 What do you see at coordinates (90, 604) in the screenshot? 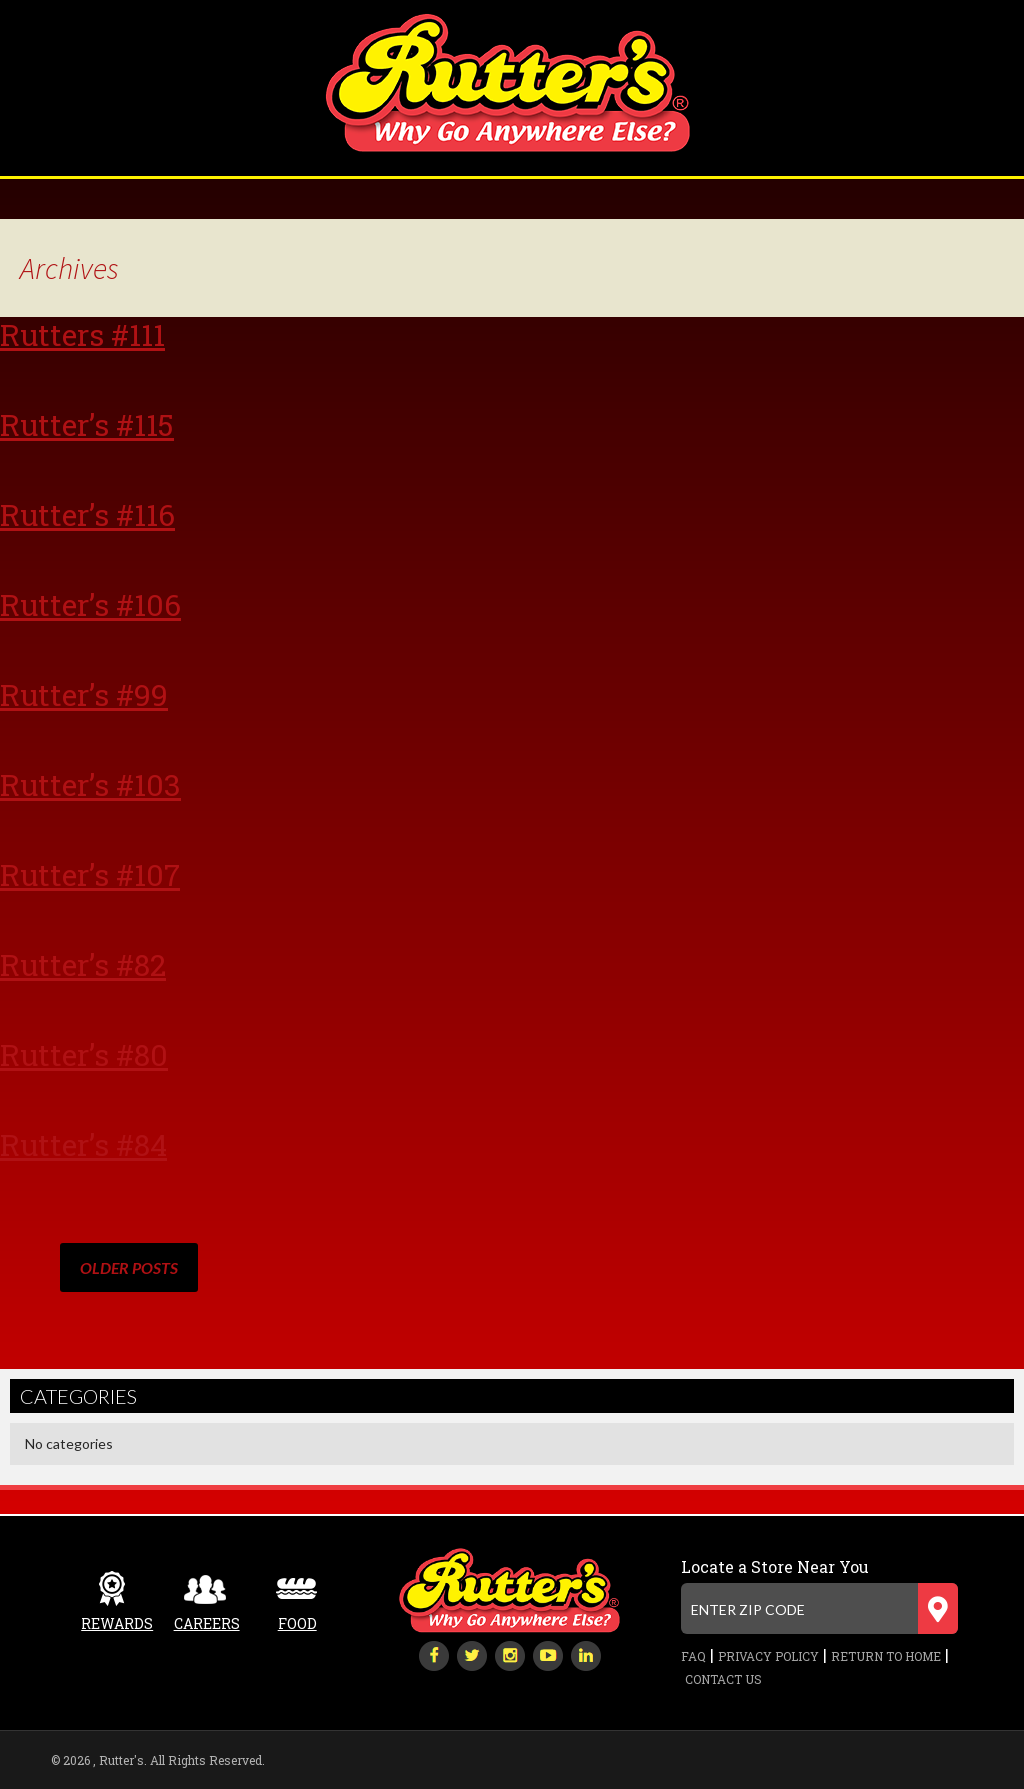
I see `Rutter’s #106` at bounding box center [90, 604].